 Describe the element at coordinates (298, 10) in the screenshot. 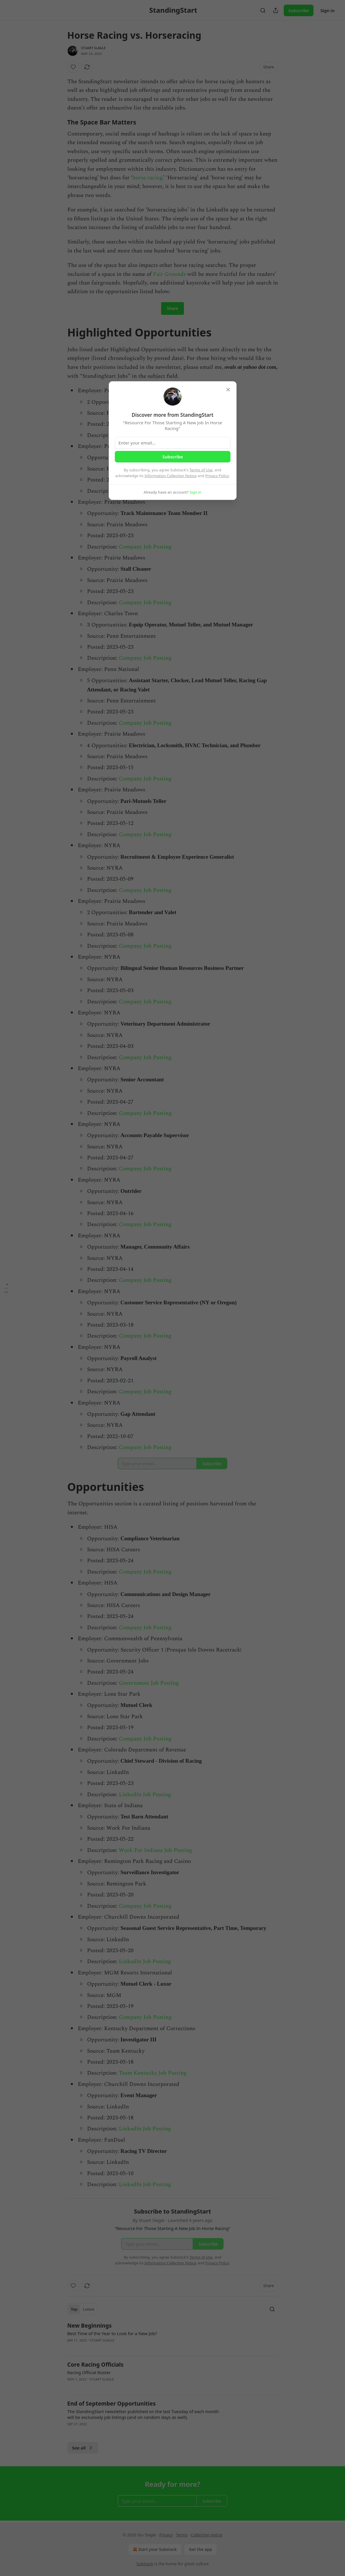

I see `Subscribe` at that location.